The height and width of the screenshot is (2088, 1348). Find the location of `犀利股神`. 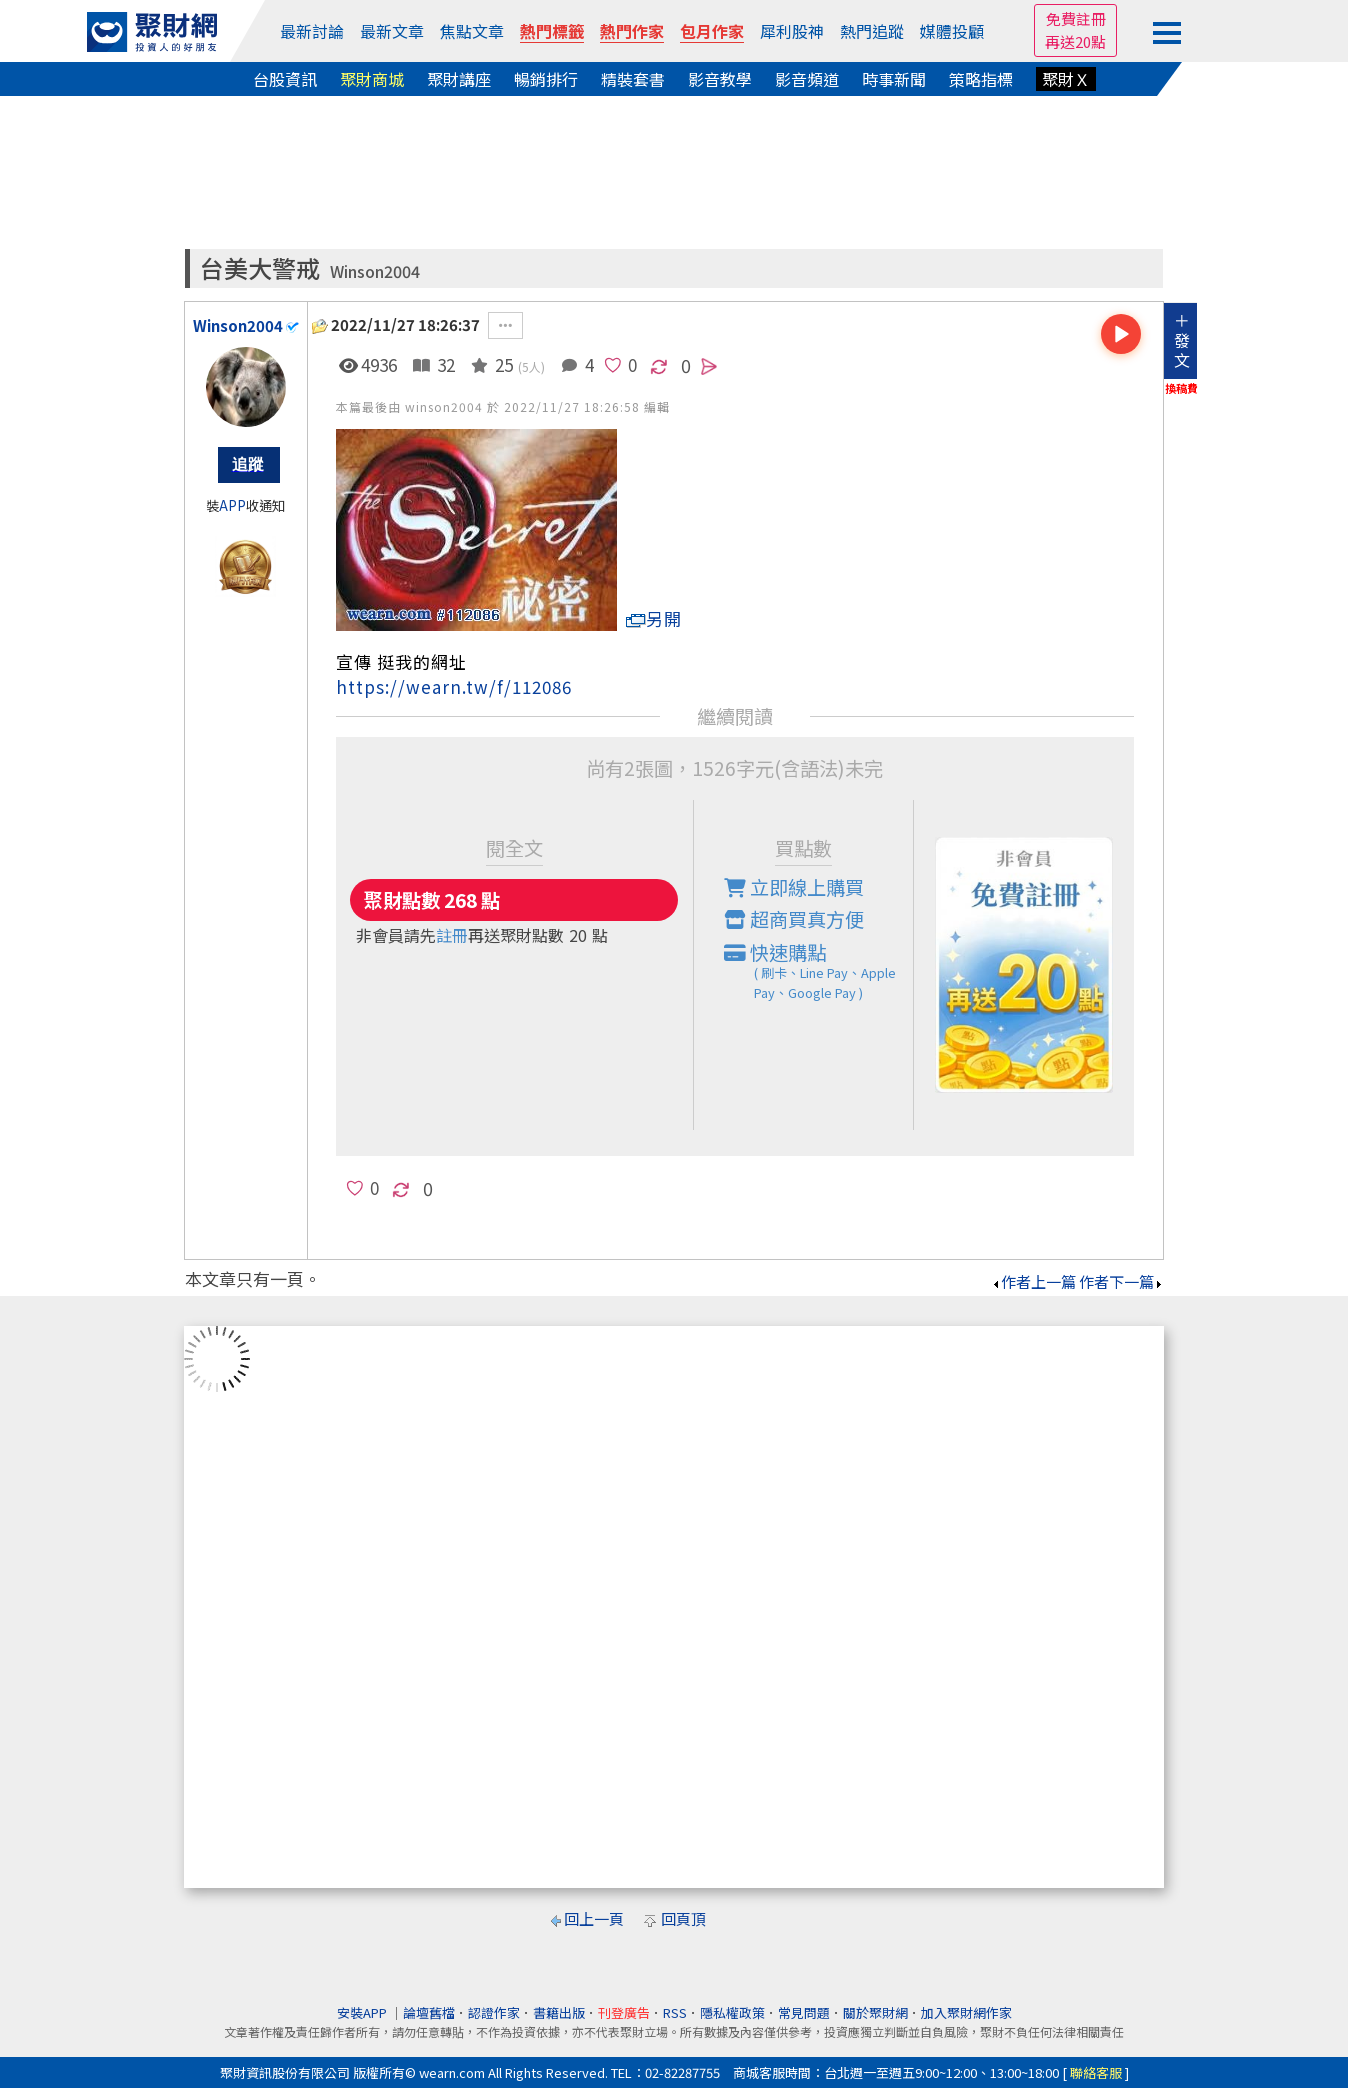

犀利股神 is located at coordinates (792, 31).